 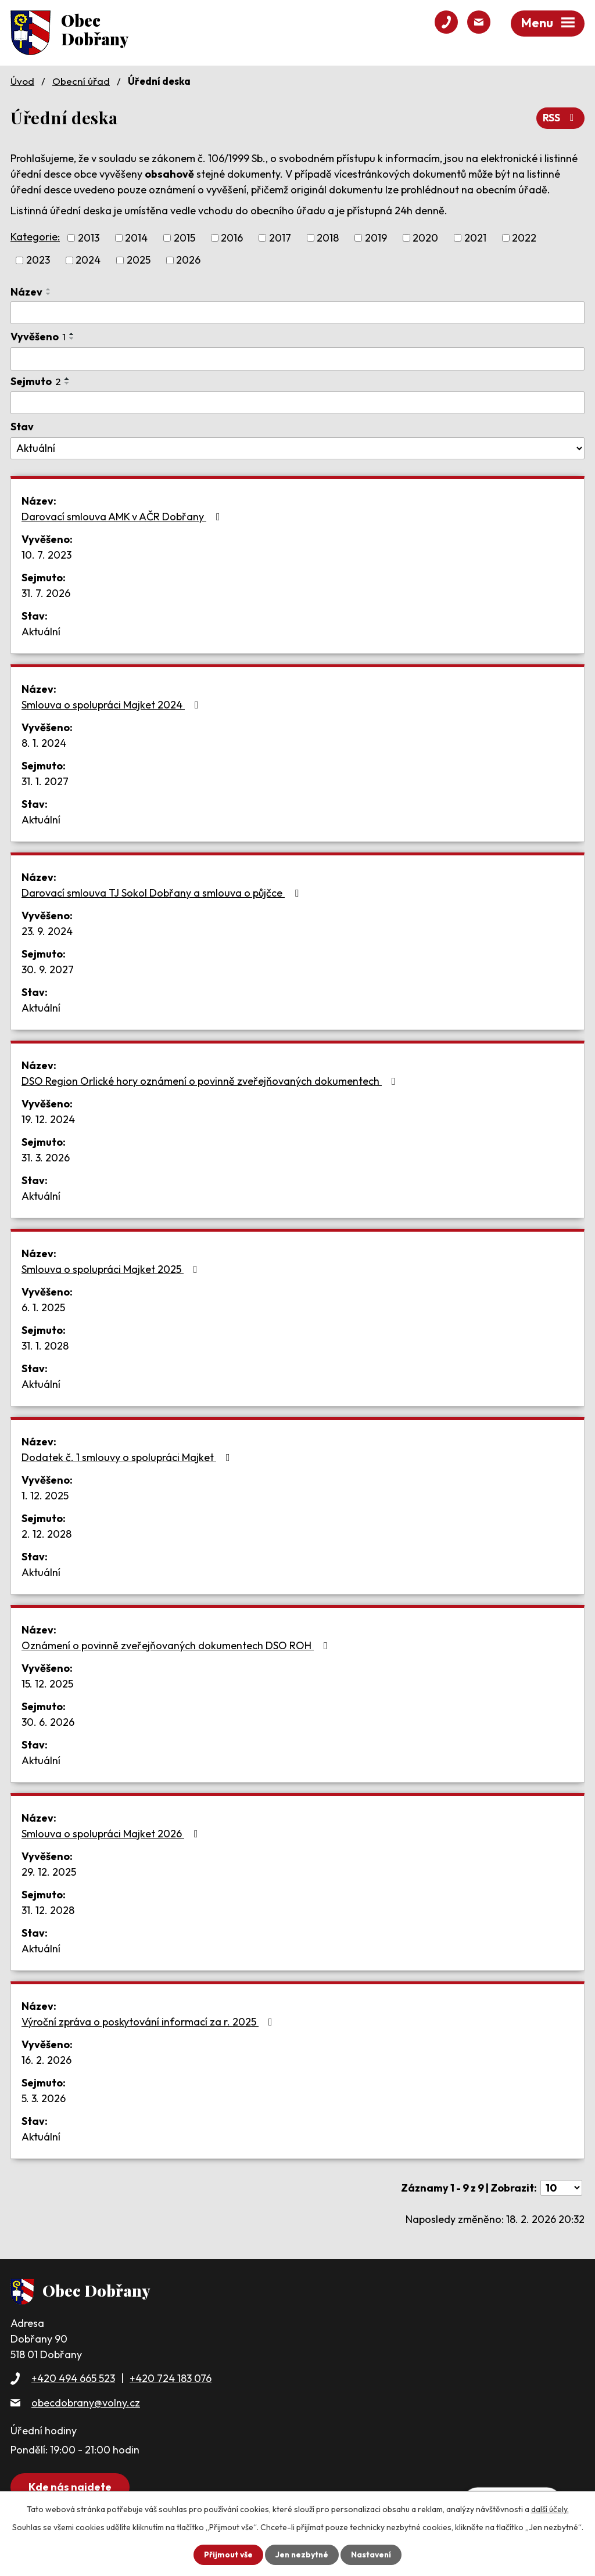 I want to click on 2020, so click(x=425, y=237).